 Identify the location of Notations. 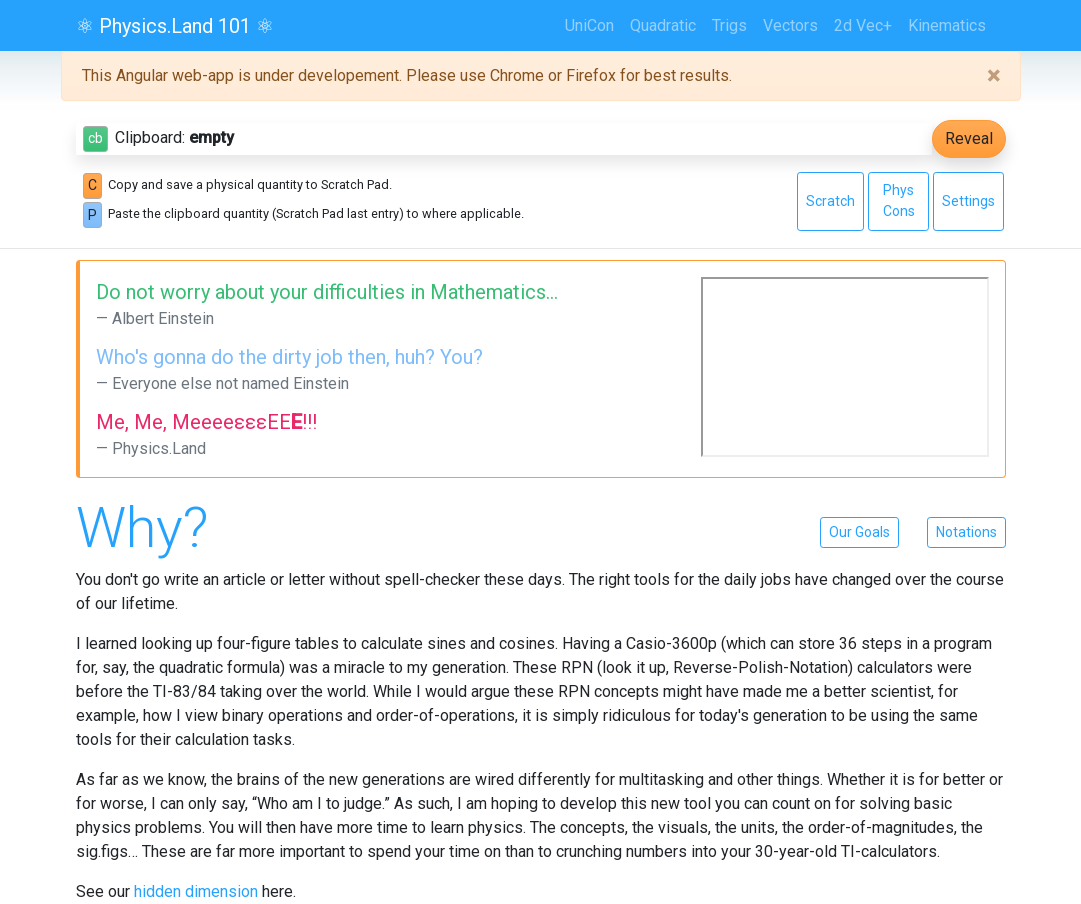
(966, 532).